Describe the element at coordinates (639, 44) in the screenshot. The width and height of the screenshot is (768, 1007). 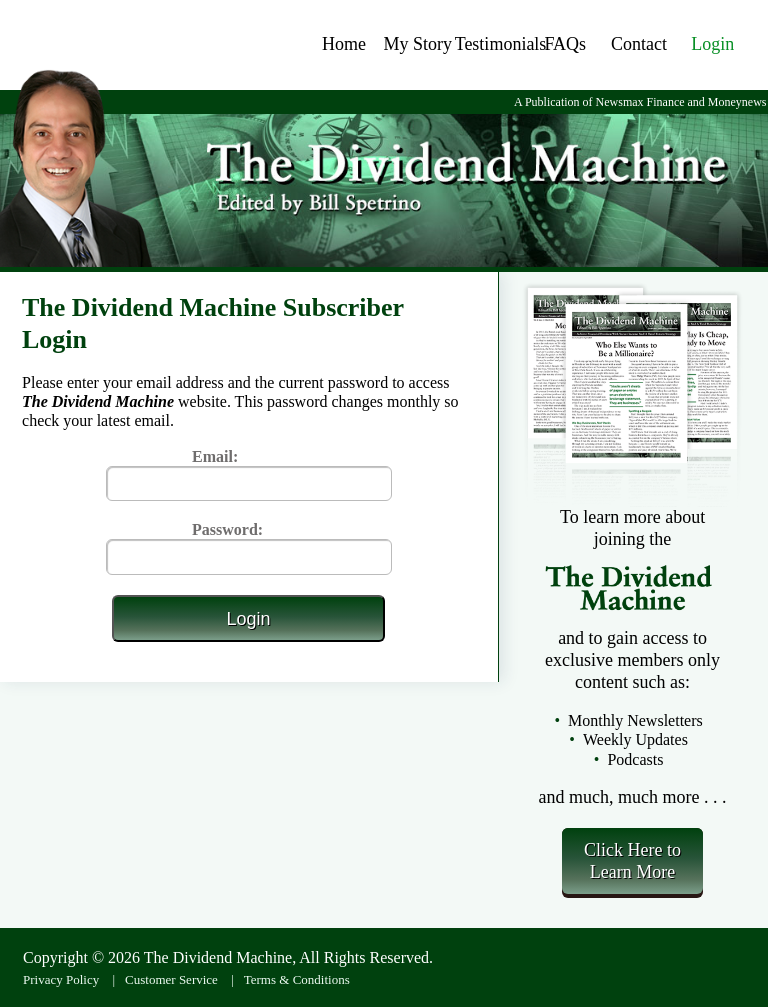
I see `Contact` at that location.